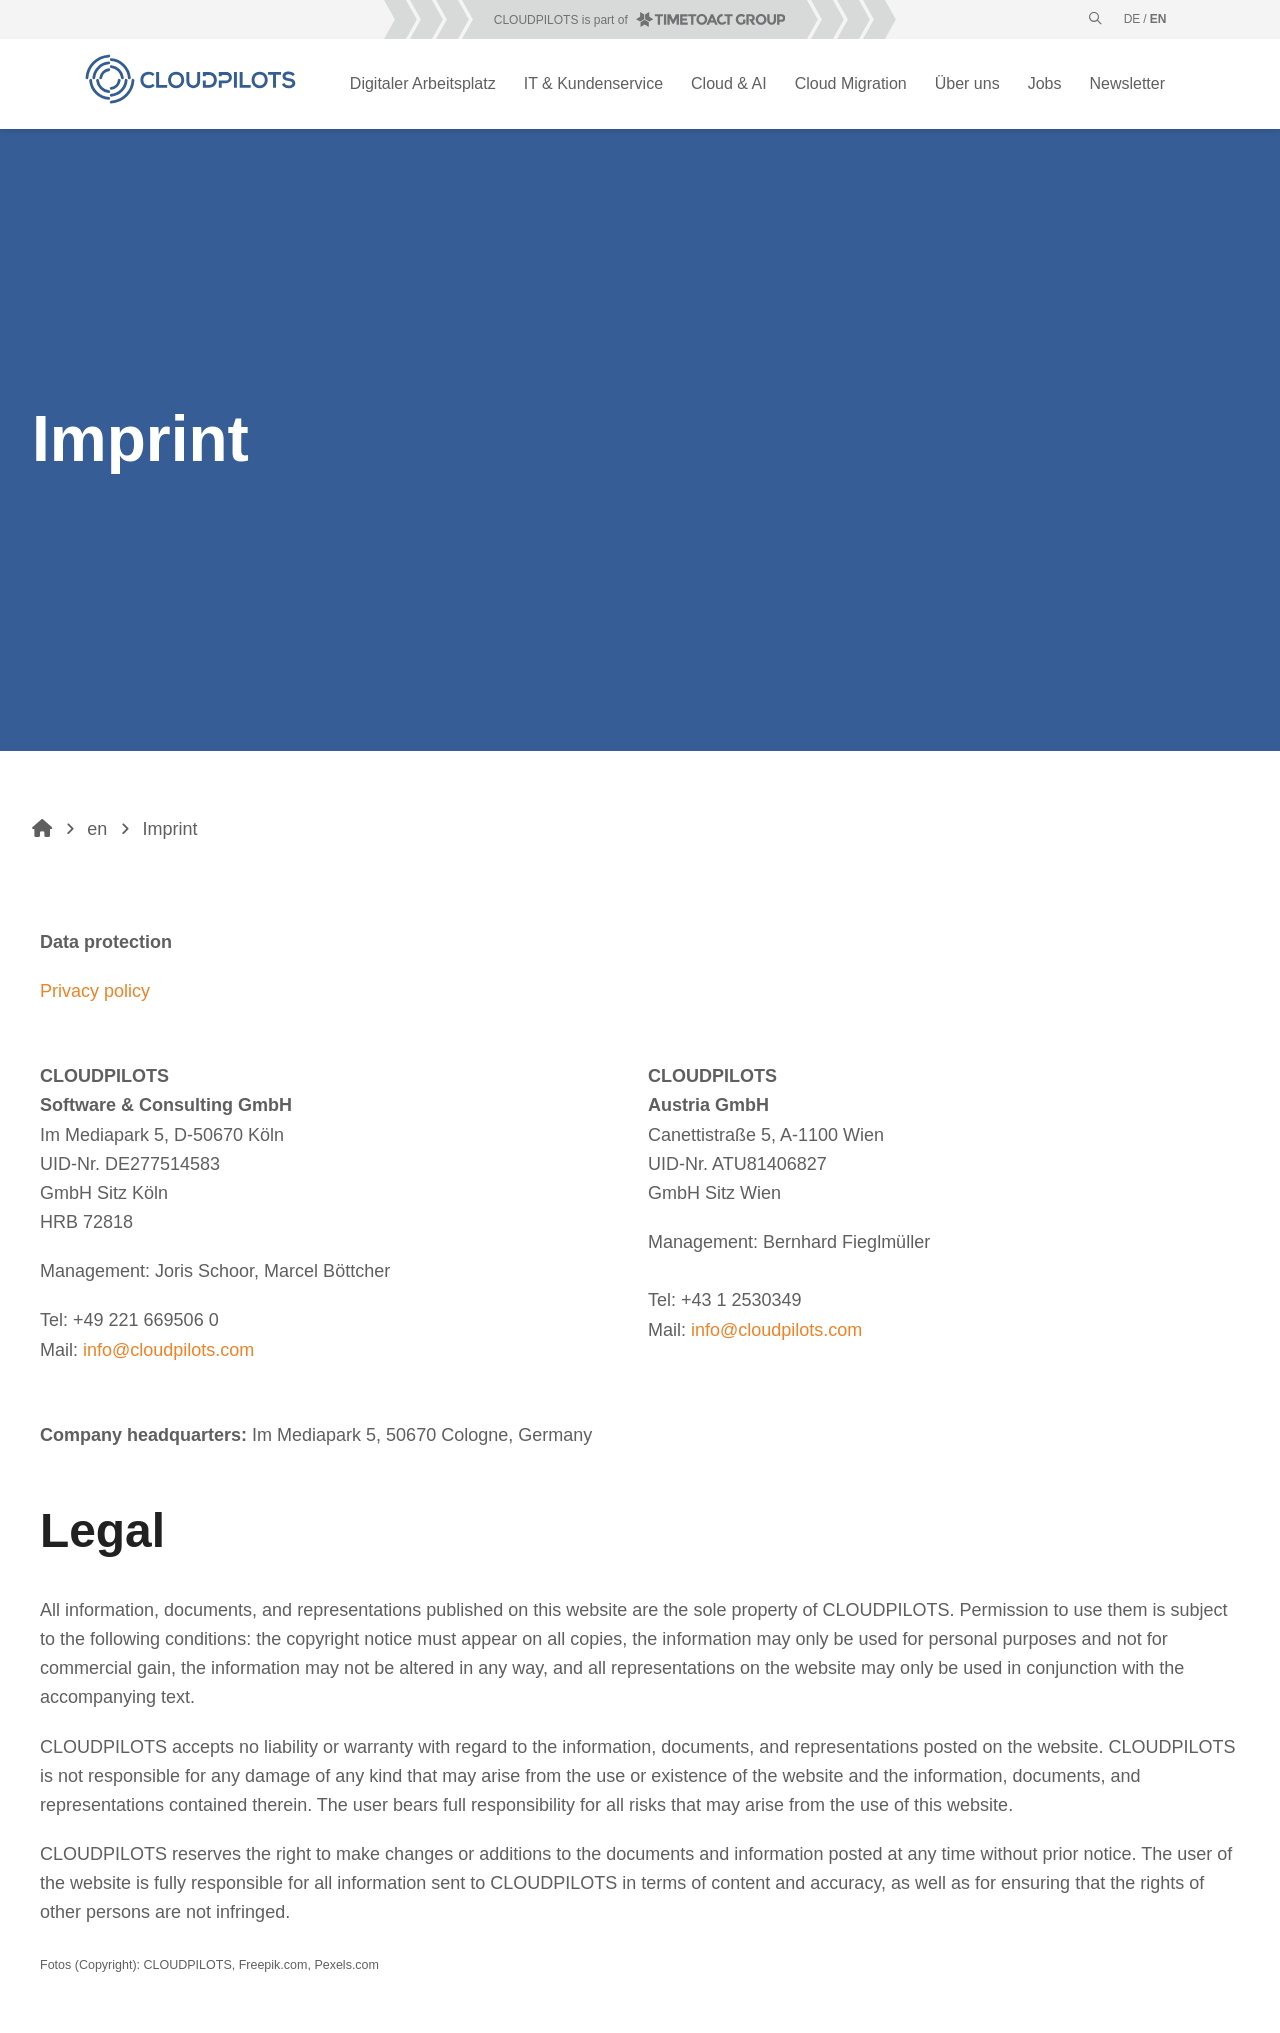 This screenshot has width=1280, height=2033. I want to click on info@cloudpilots.com, so click(168, 1350).